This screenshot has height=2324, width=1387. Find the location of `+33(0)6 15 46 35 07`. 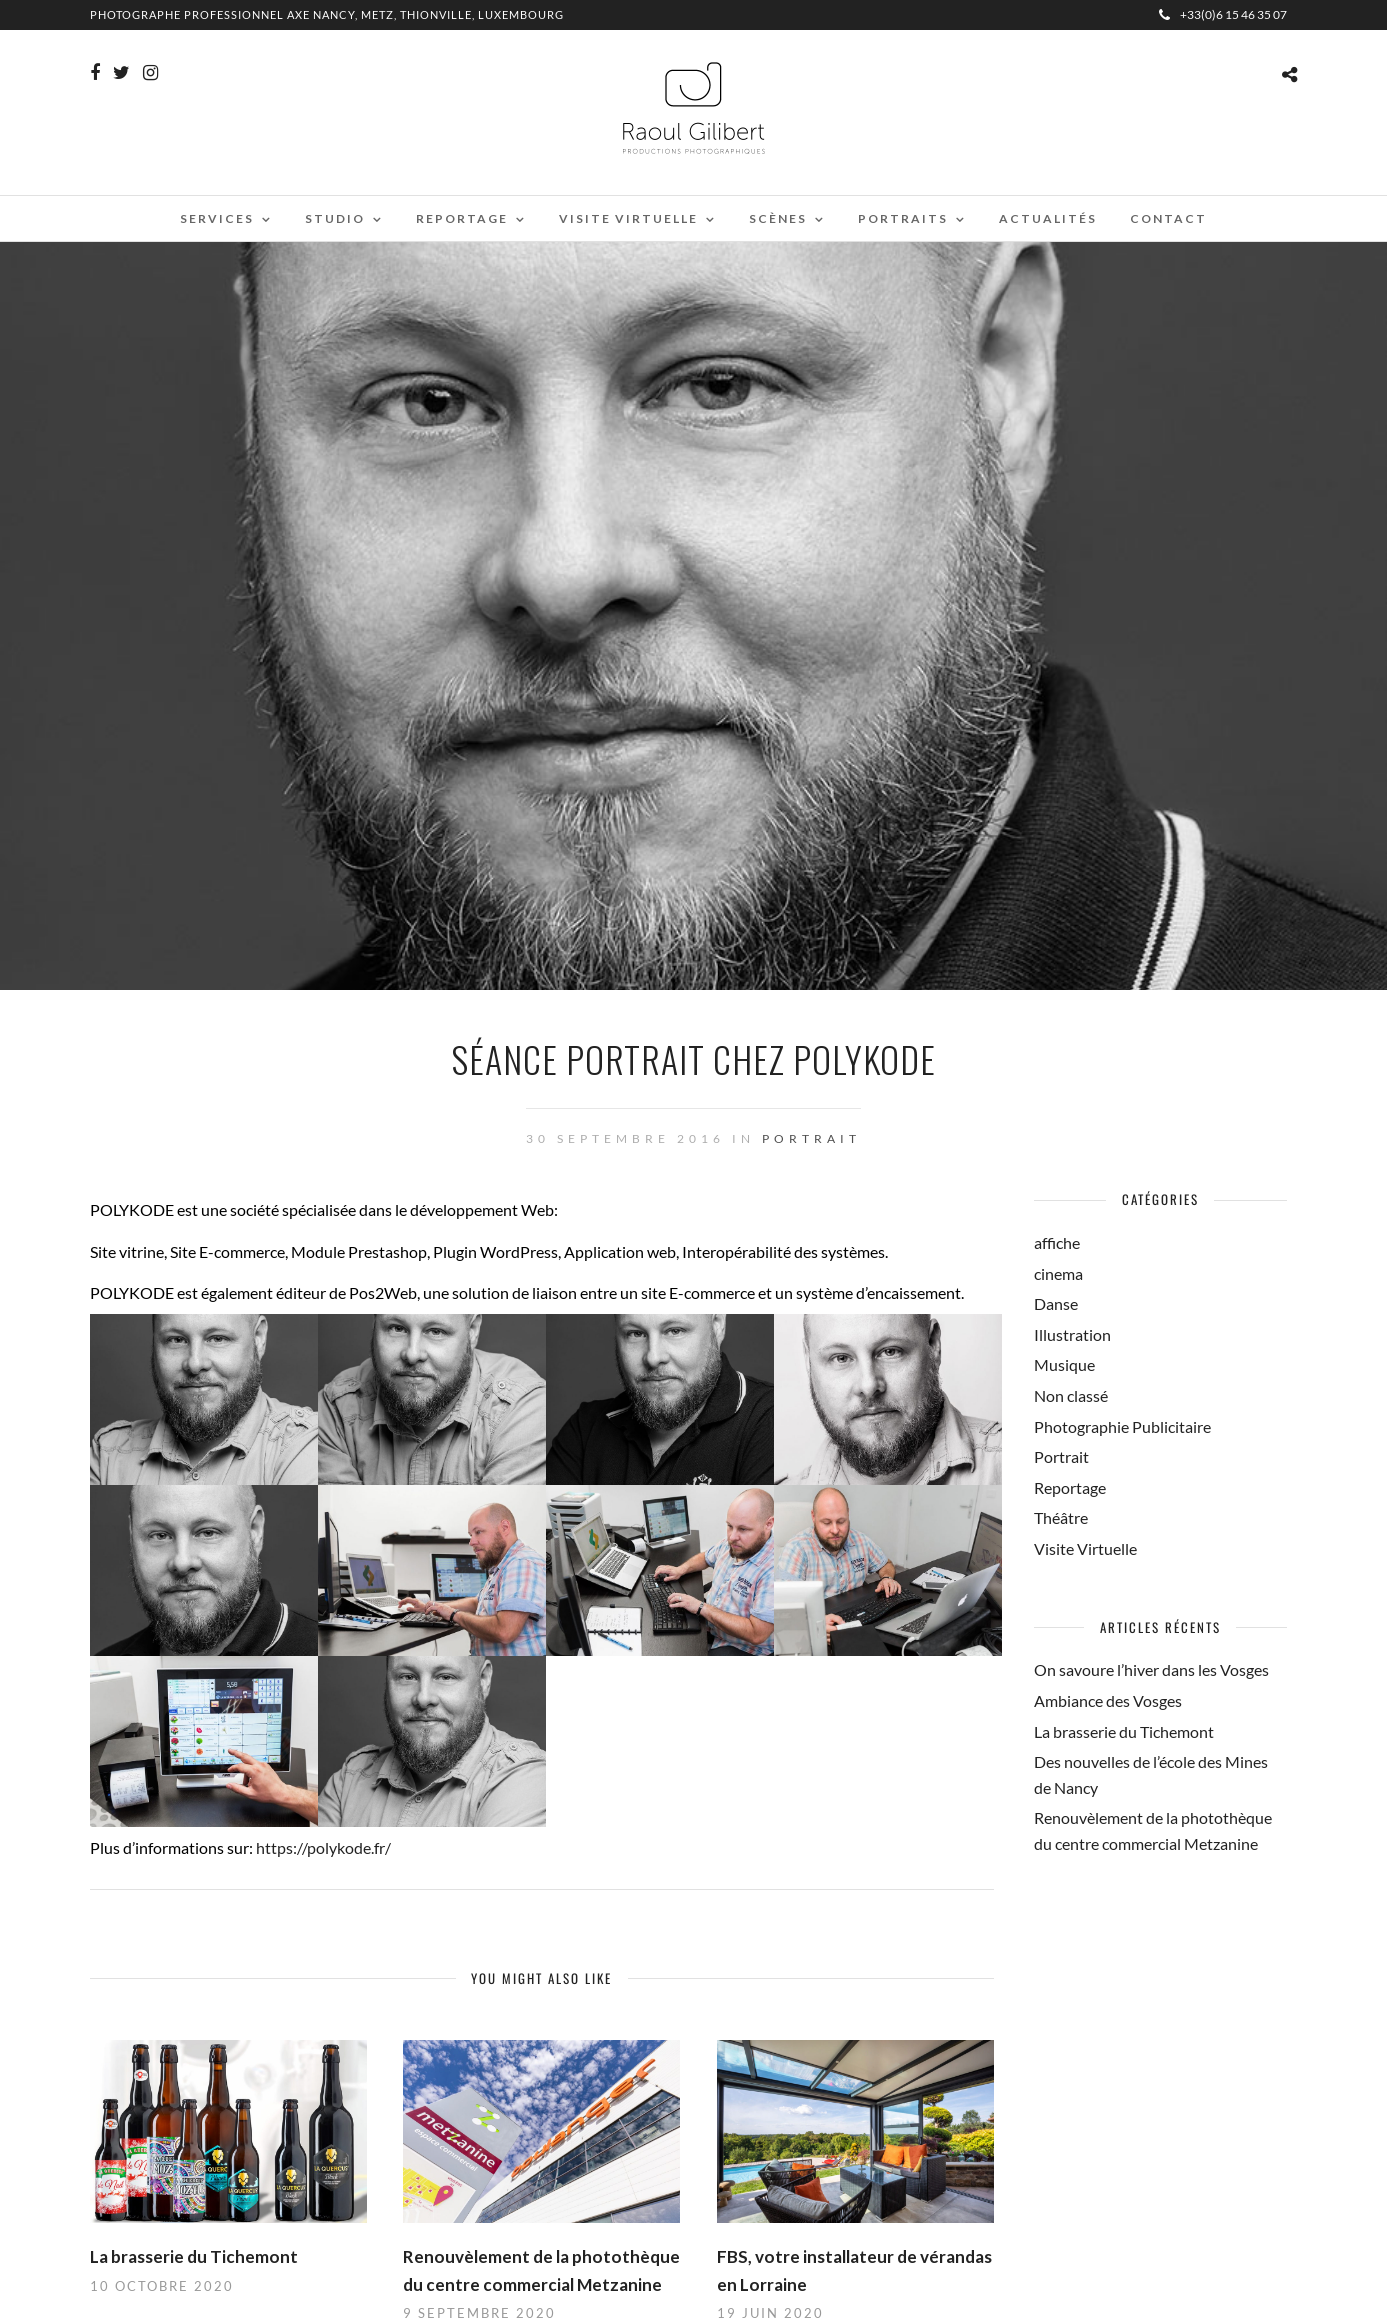

+33(0)6 15 46 35 07 is located at coordinates (1223, 14).